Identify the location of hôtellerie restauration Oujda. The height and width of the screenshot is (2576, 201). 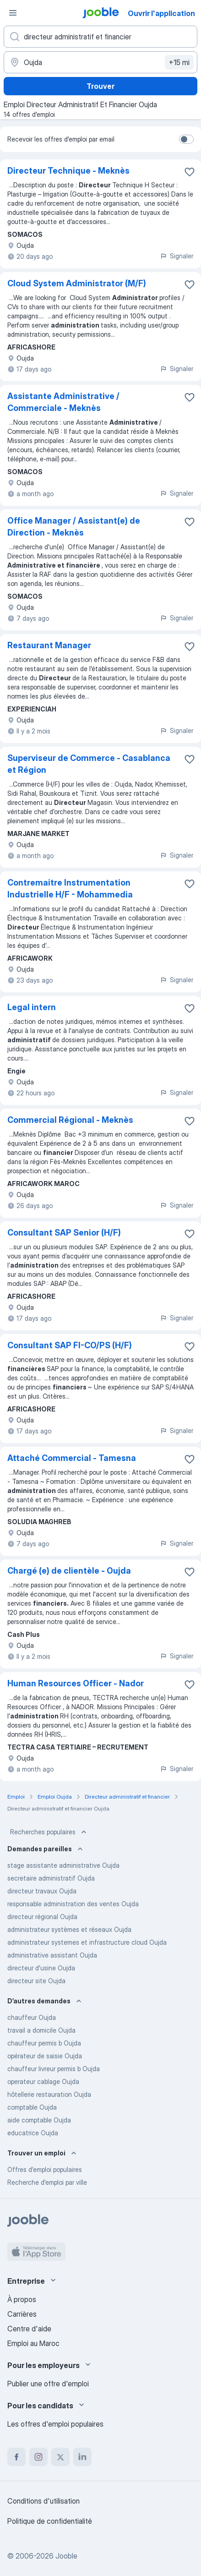
(49, 2094).